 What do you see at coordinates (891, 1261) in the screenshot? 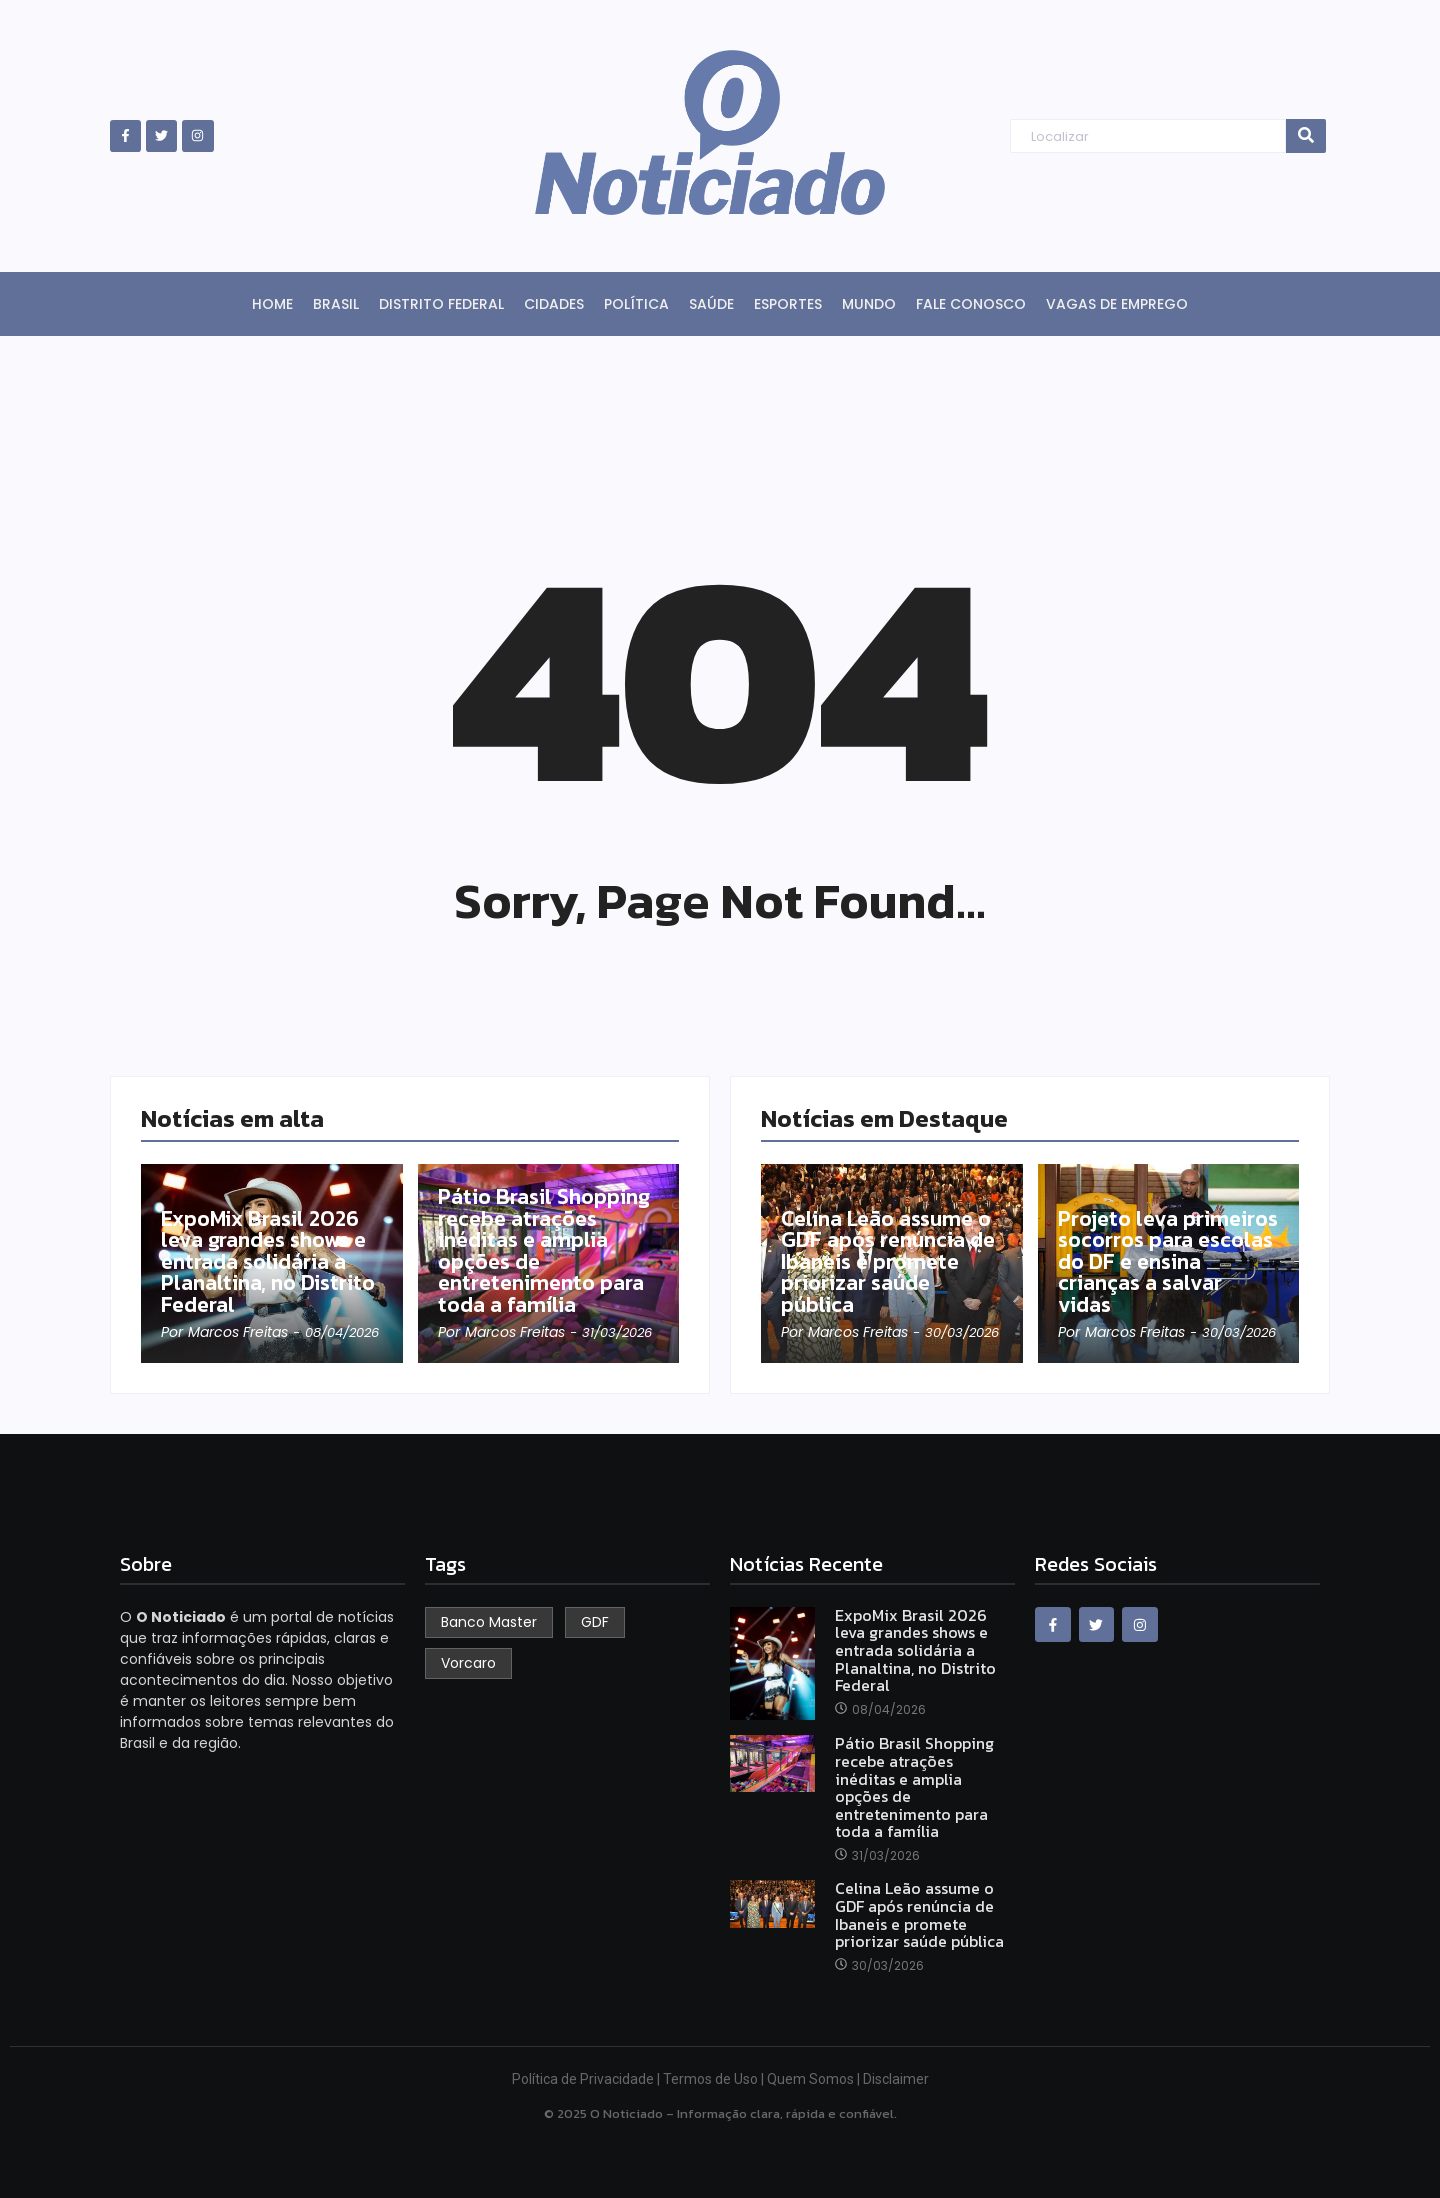
I see `Celina Leão assume o GDF após renúncia de Ibaneis e promete priorizar saúde pública` at bounding box center [891, 1261].